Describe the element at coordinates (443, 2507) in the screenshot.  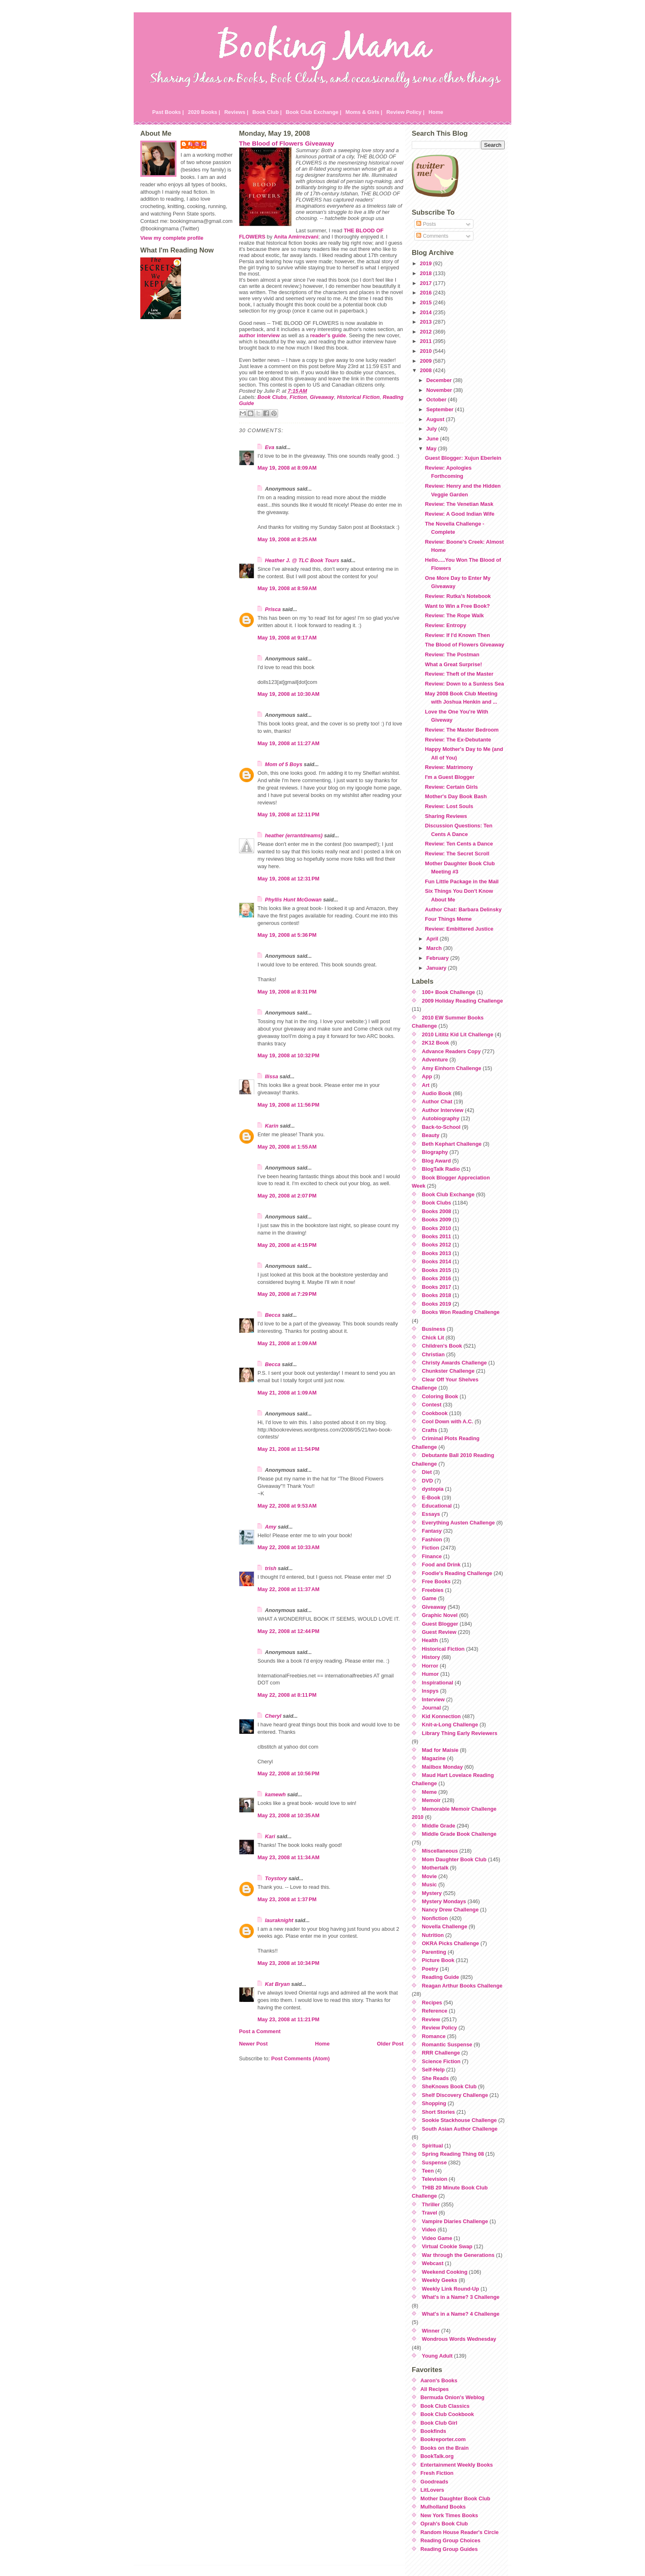
I see `Mulholland Books` at that location.